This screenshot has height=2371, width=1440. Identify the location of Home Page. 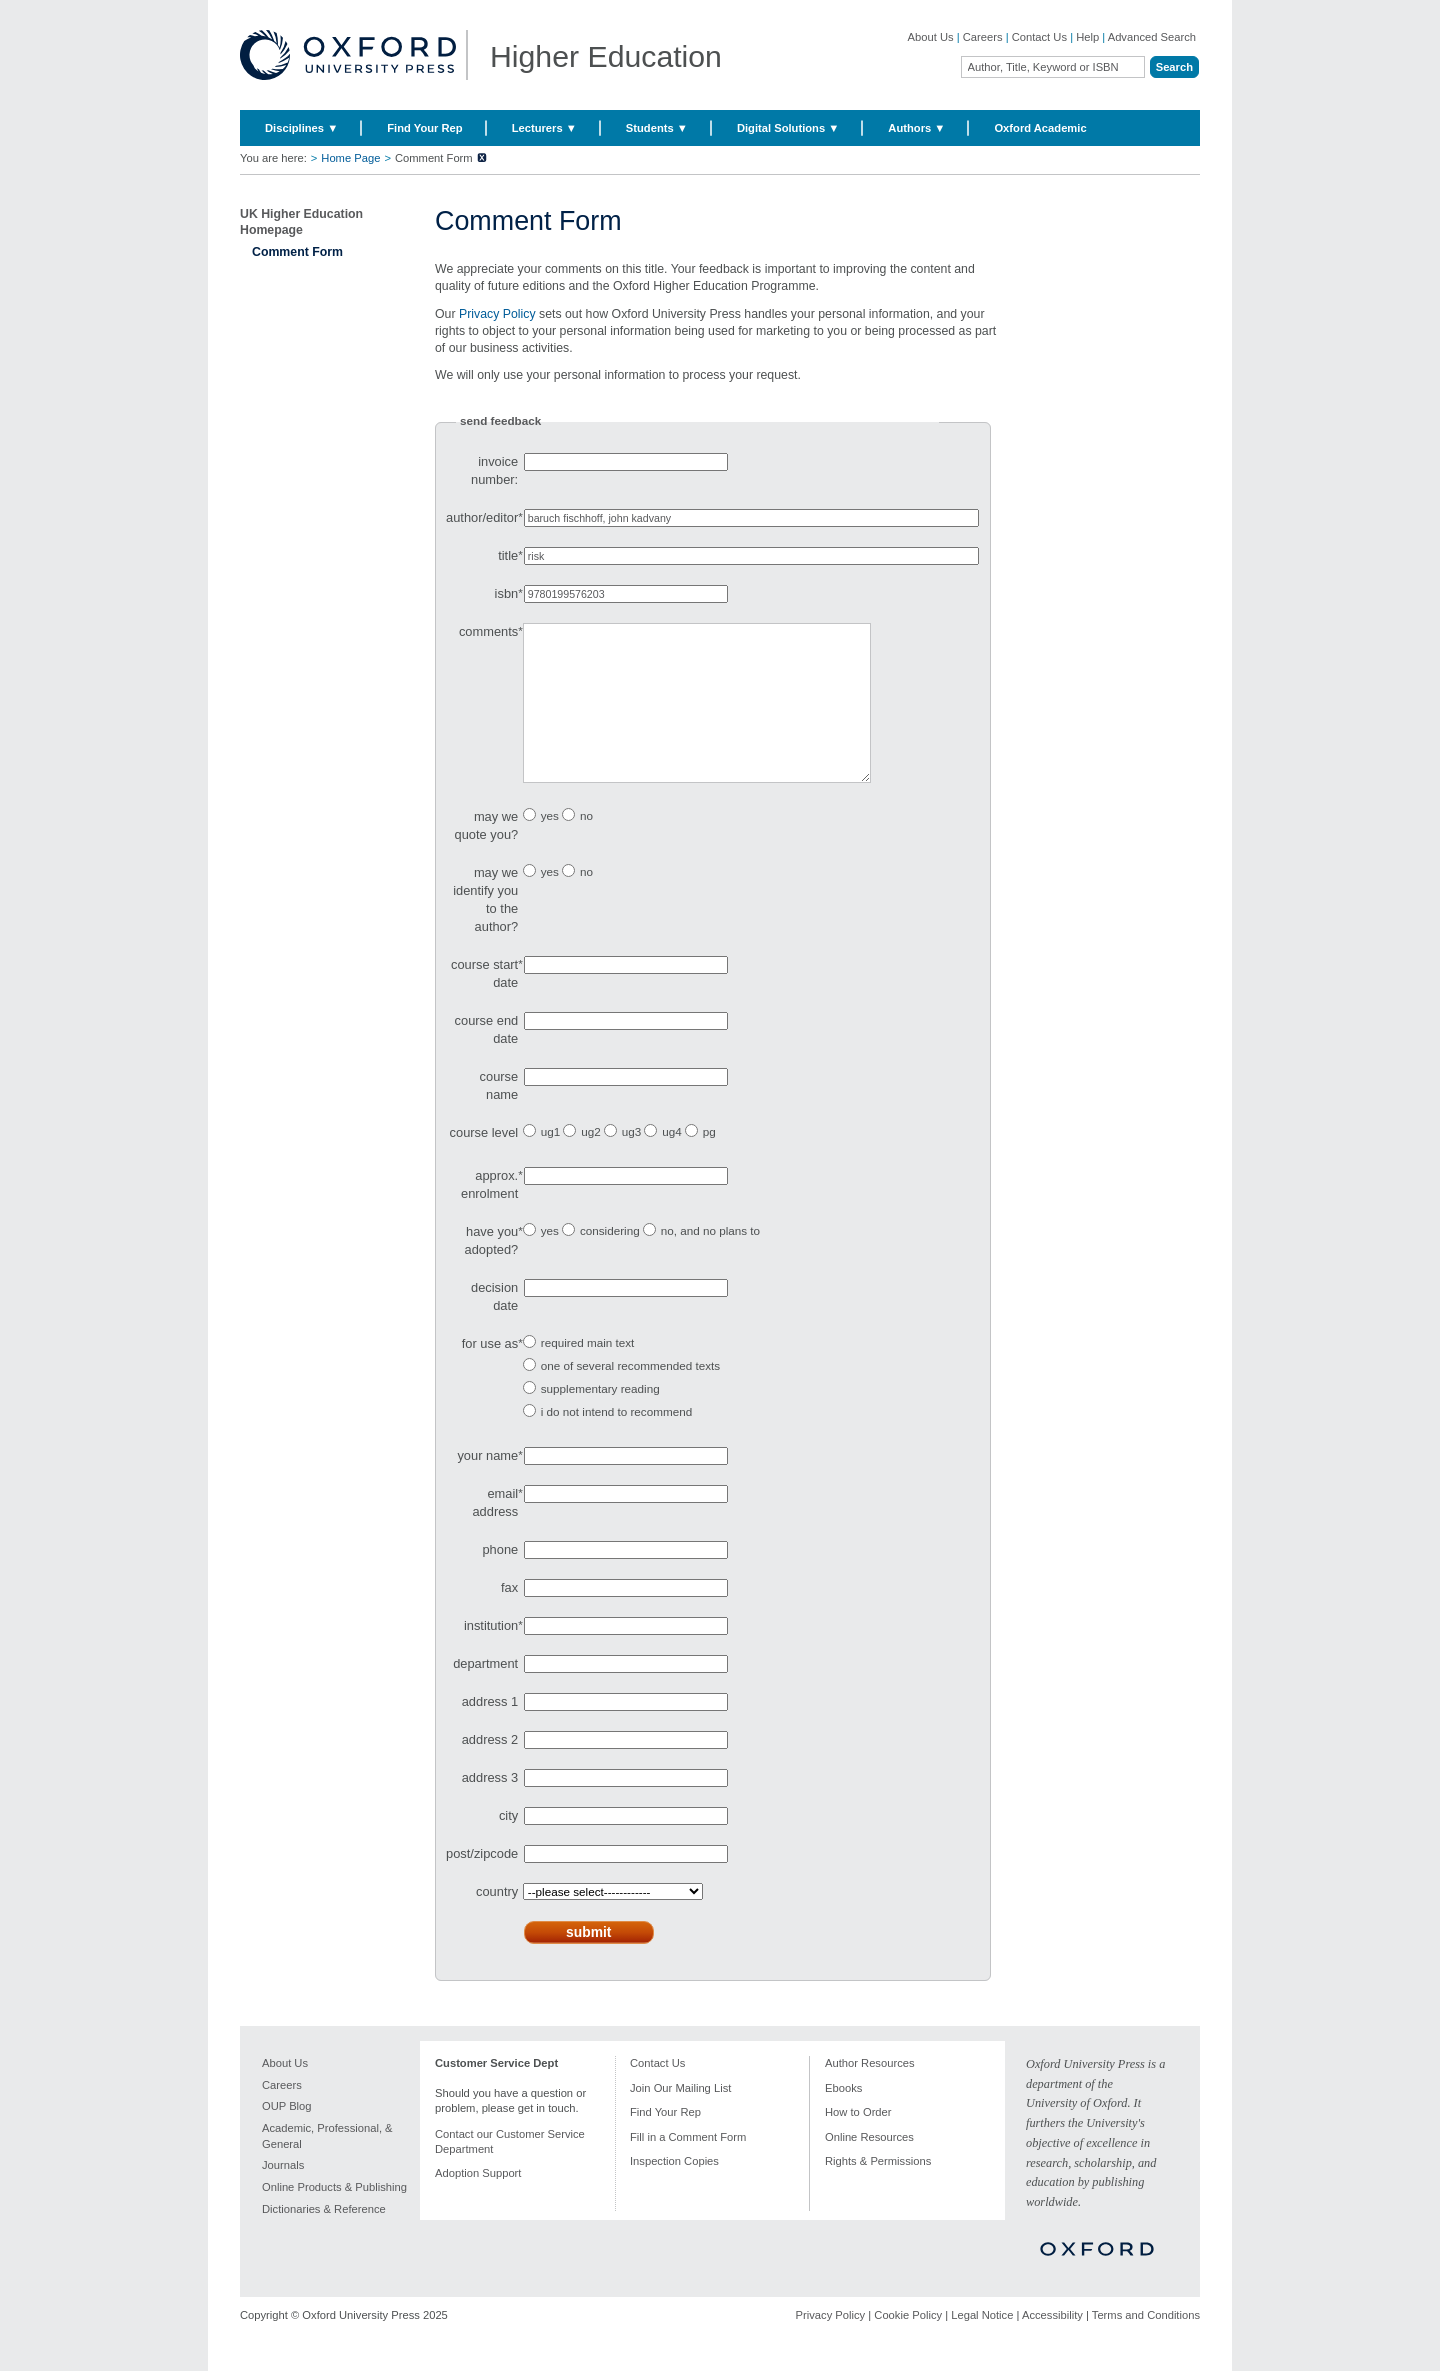
(350, 158).